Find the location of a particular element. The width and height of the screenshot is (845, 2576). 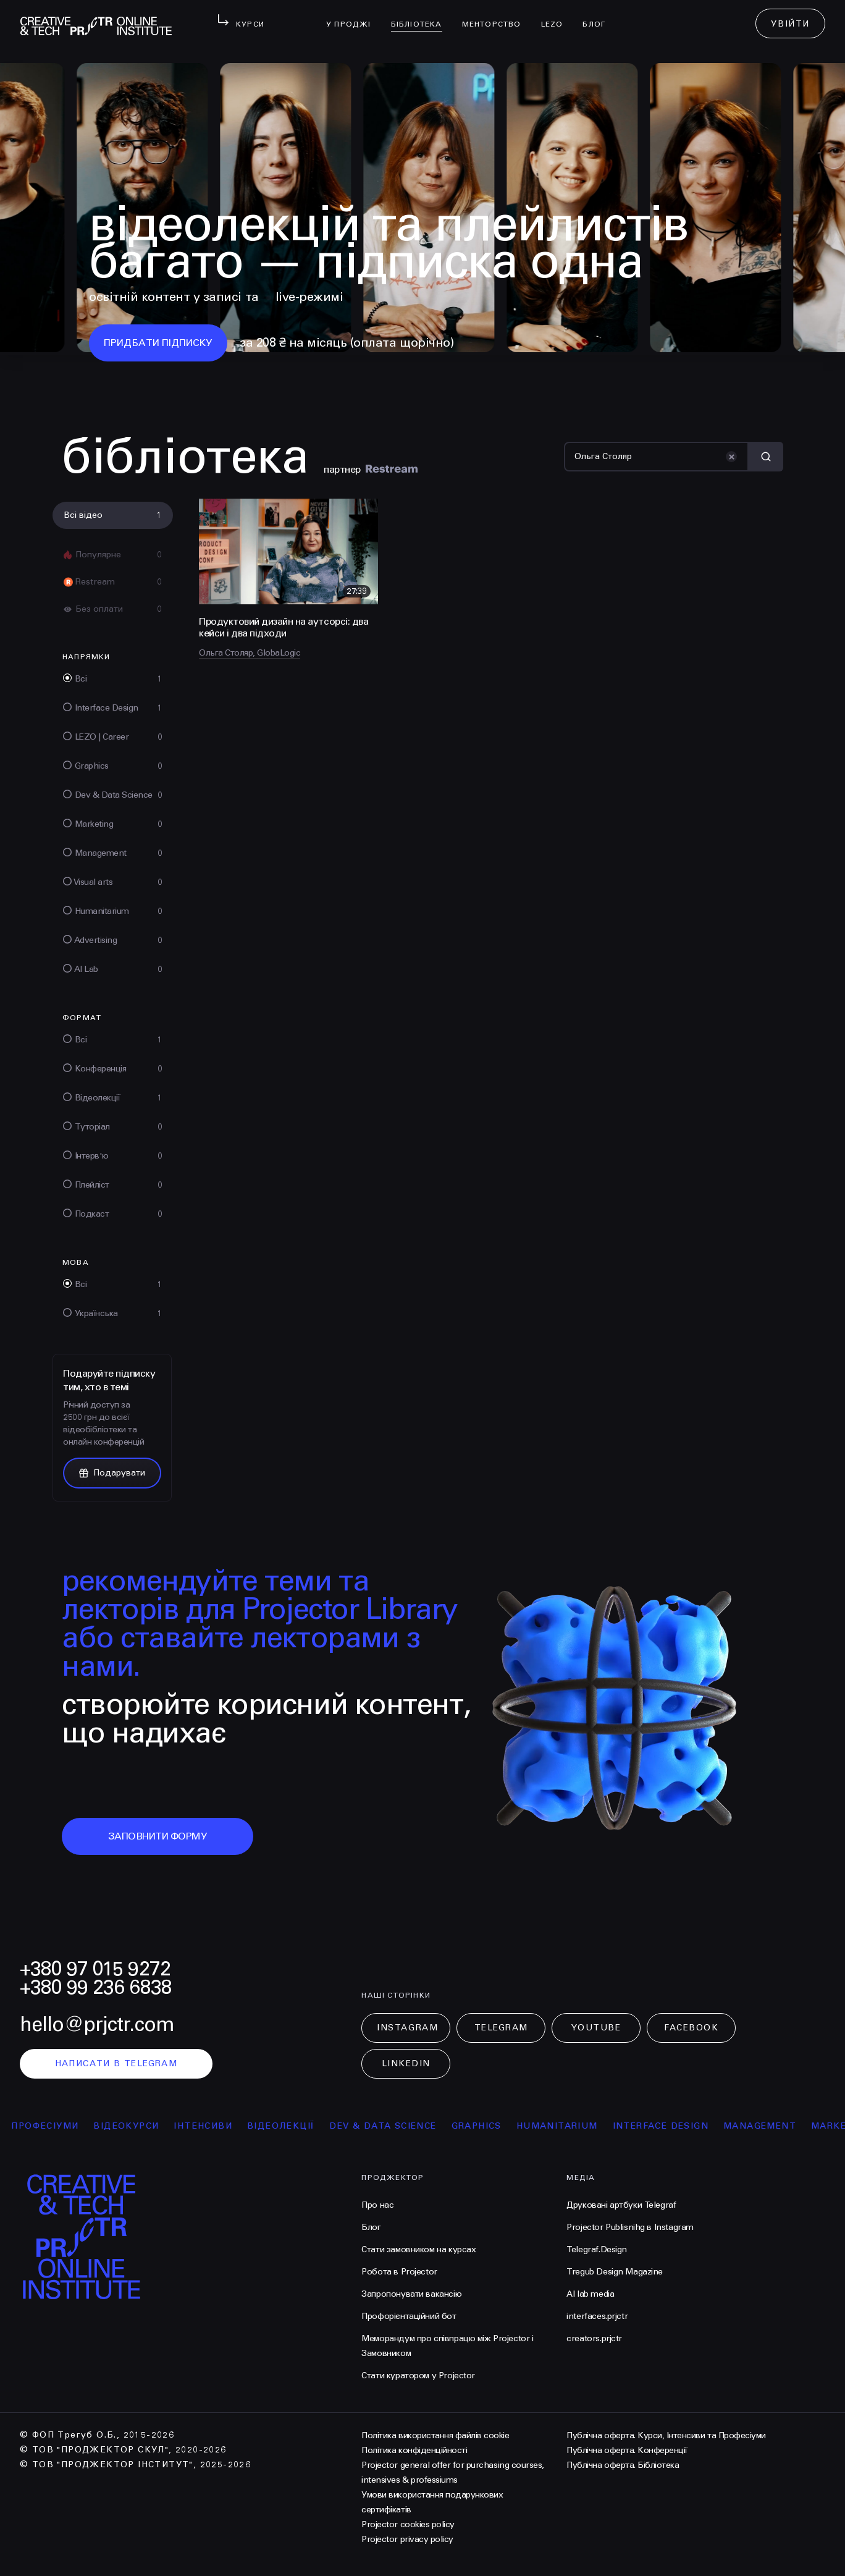

відеокурси is located at coordinates (141, 2126).